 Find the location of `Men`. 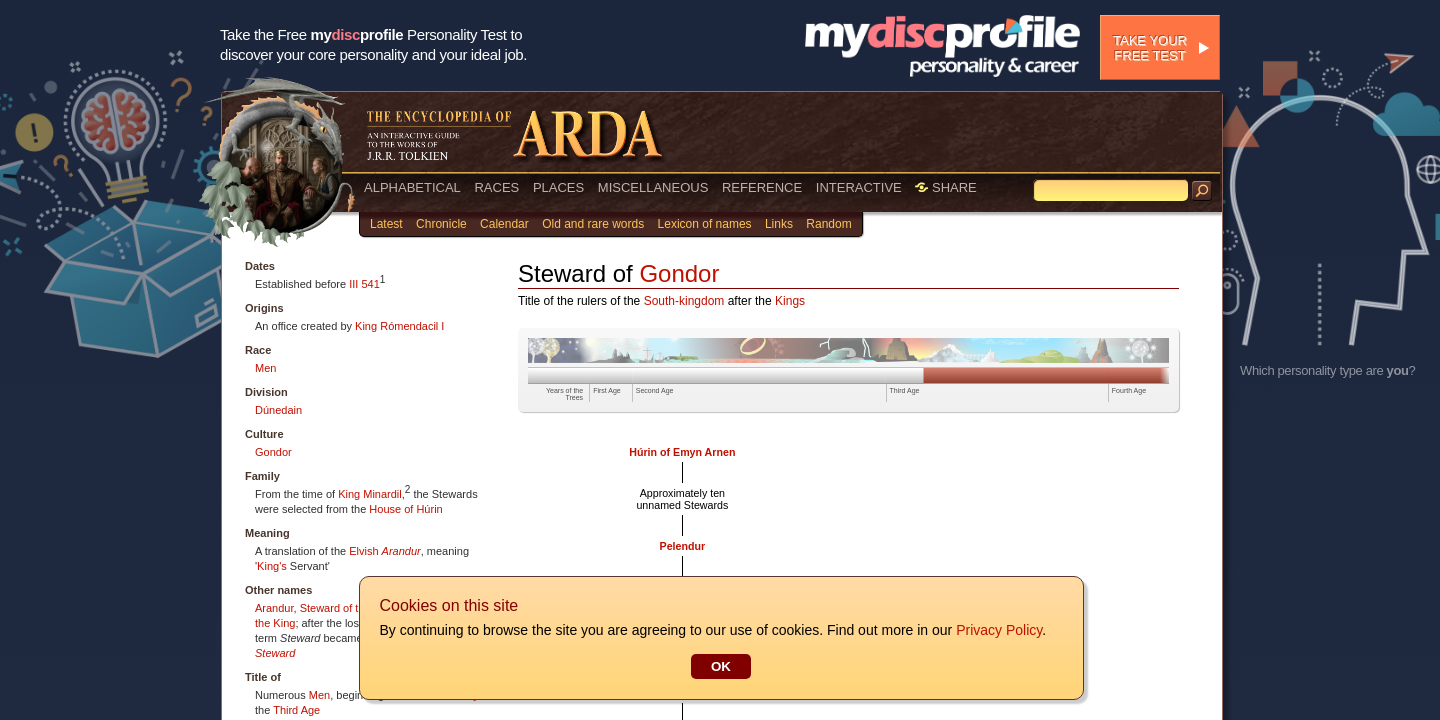

Men is located at coordinates (265, 368).